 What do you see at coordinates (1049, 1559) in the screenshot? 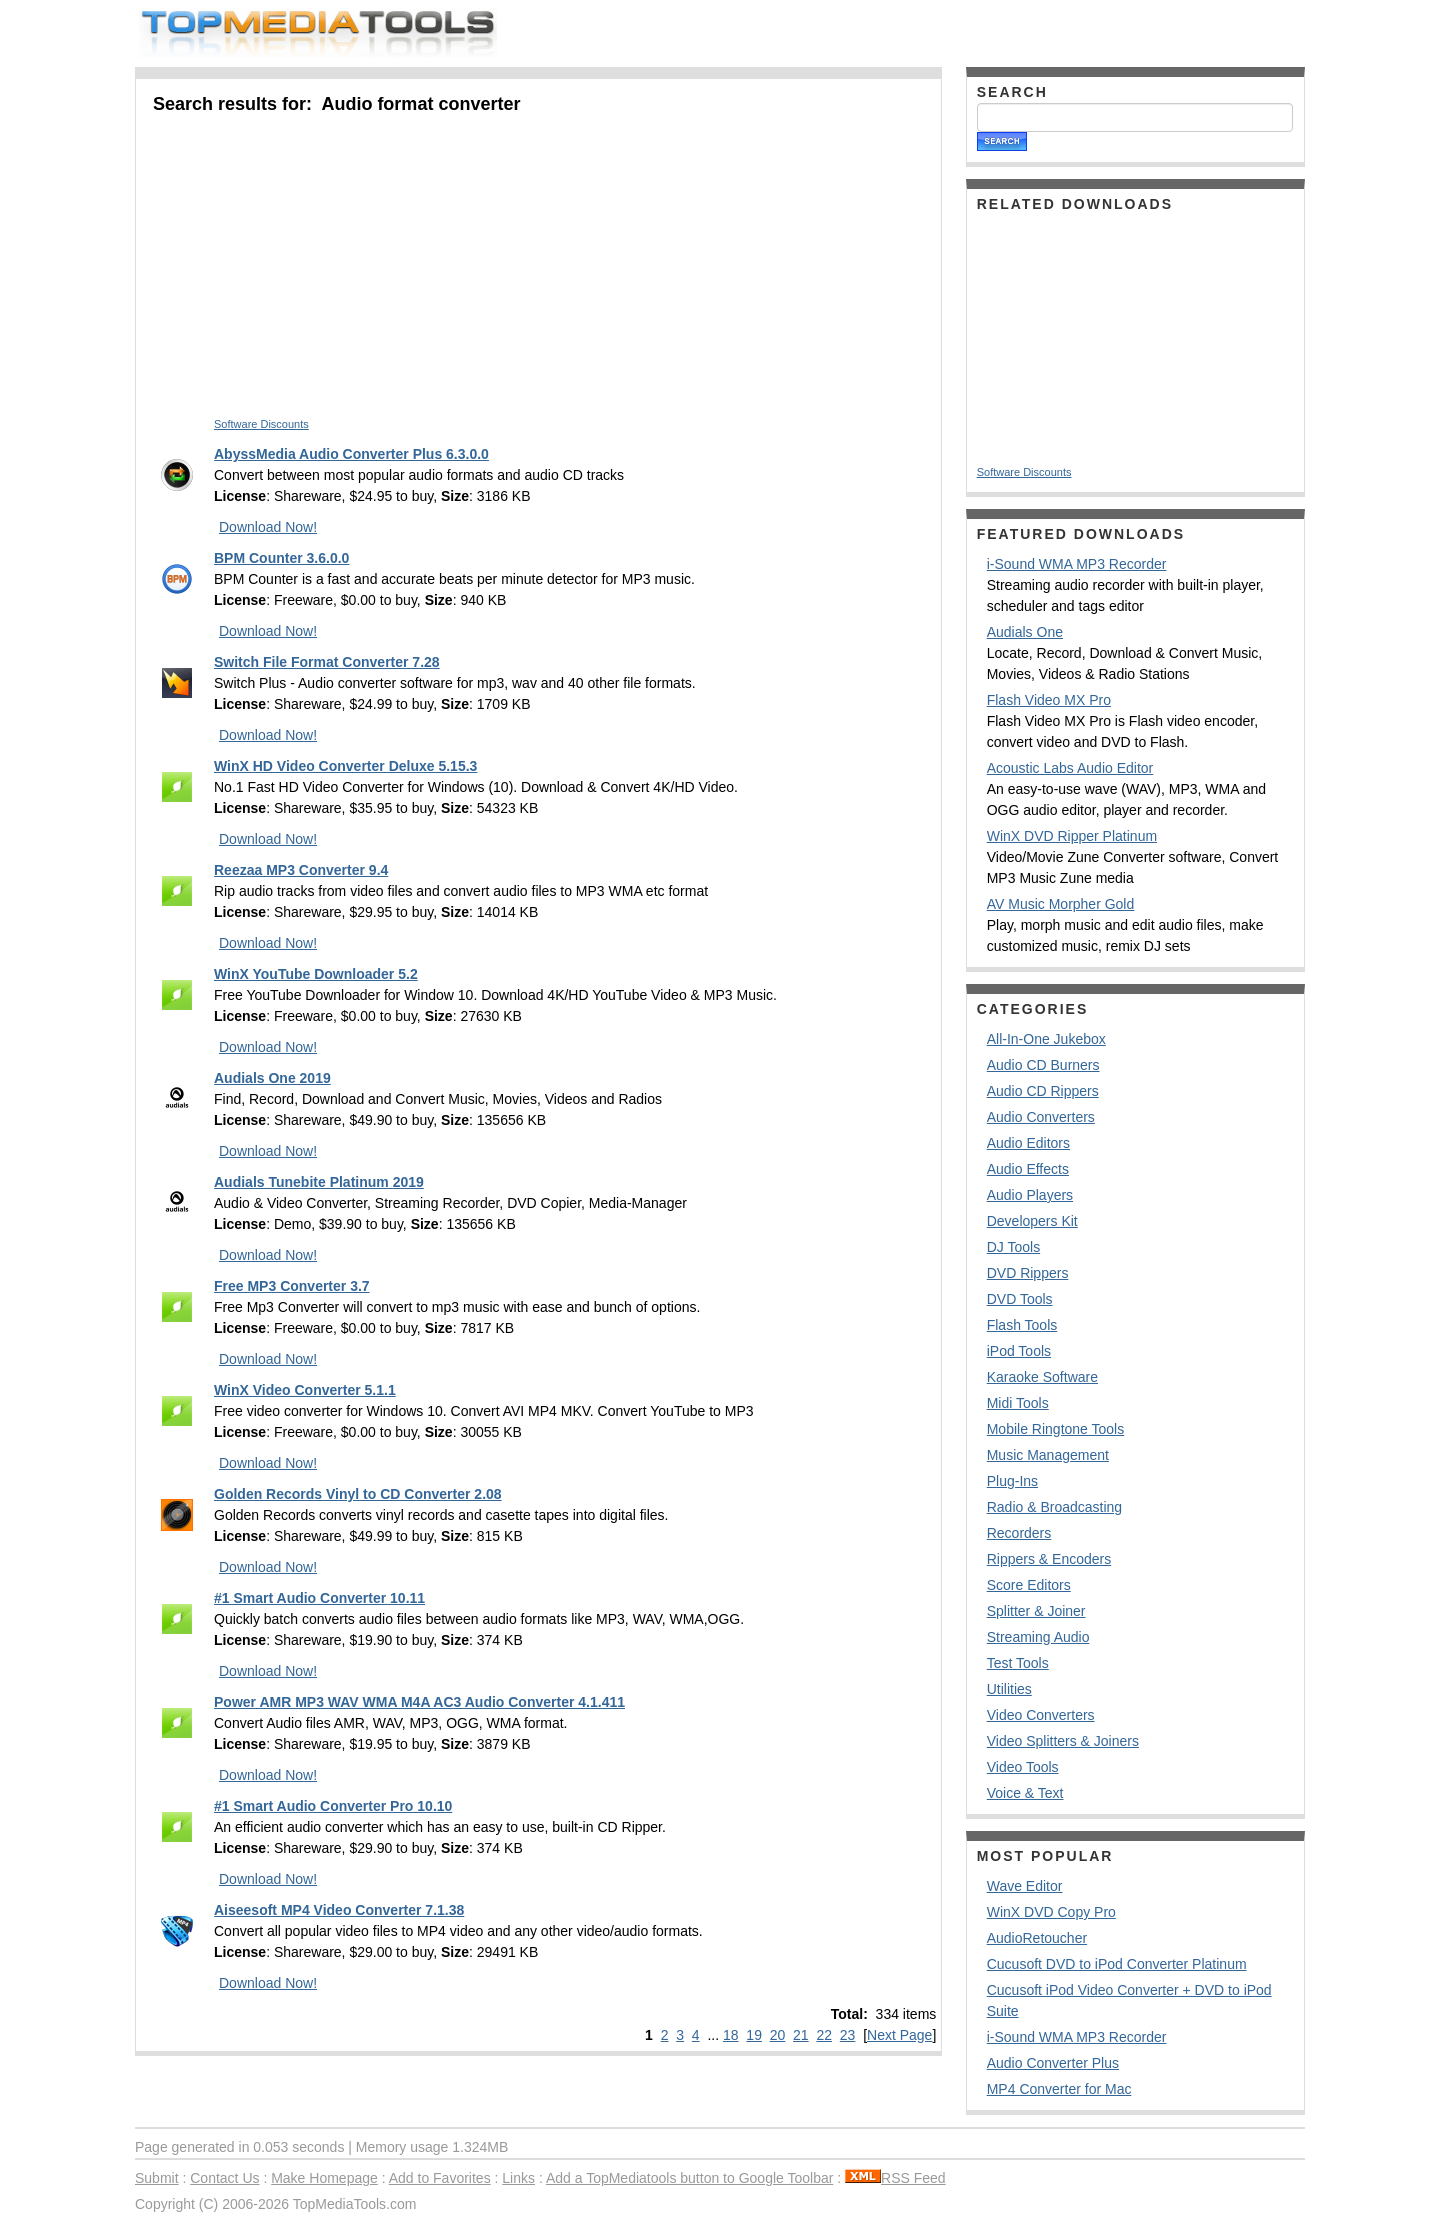
I see `Rippers & Encoders` at bounding box center [1049, 1559].